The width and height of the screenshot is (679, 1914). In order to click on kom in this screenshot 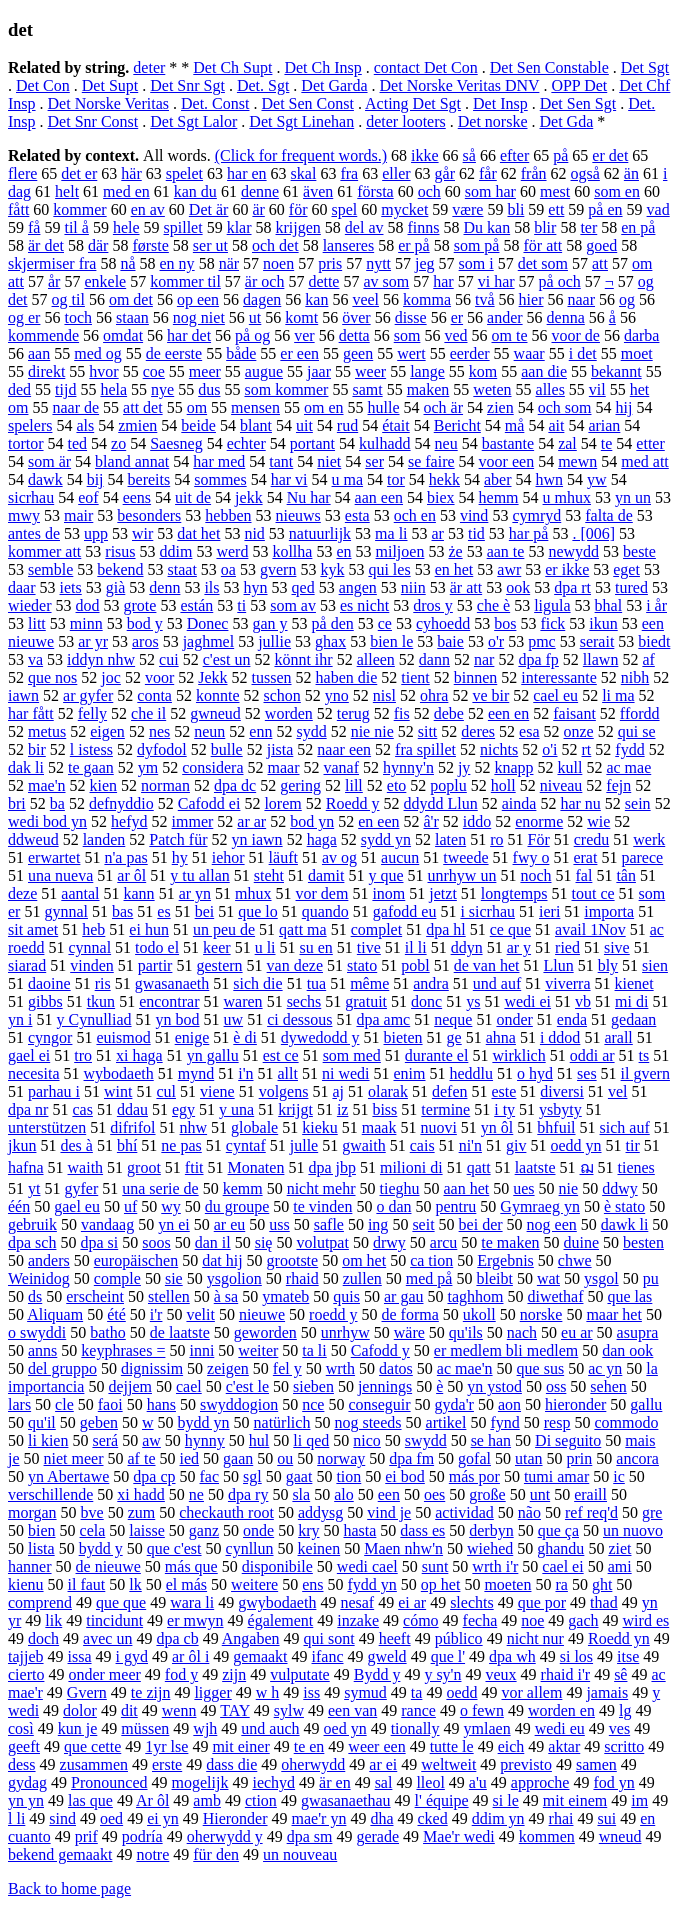, I will do `click(483, 371)`.